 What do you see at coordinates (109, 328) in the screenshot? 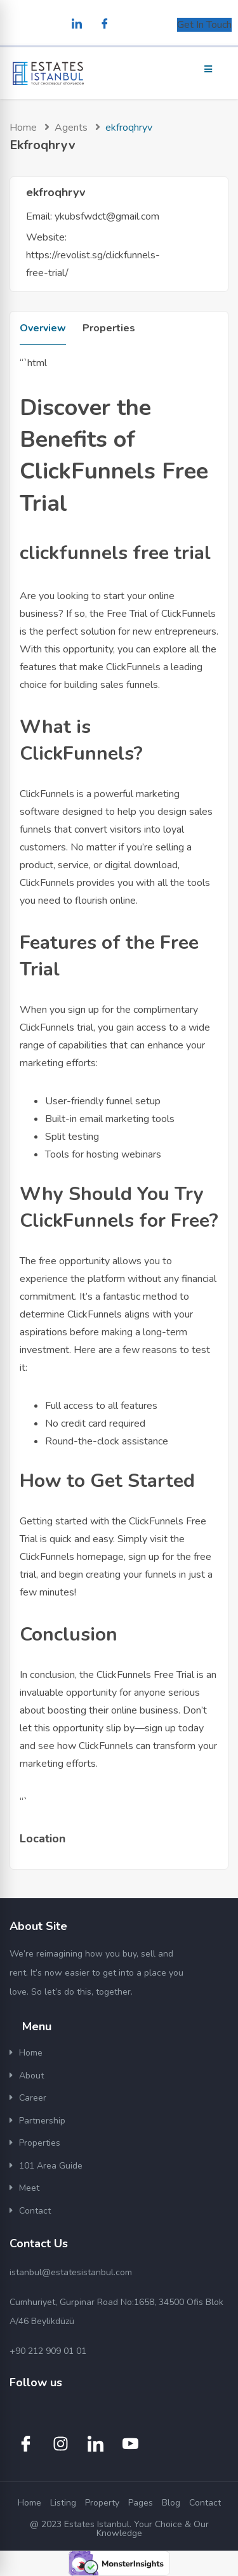
I see `Properties` at bounding box center [109, 328].